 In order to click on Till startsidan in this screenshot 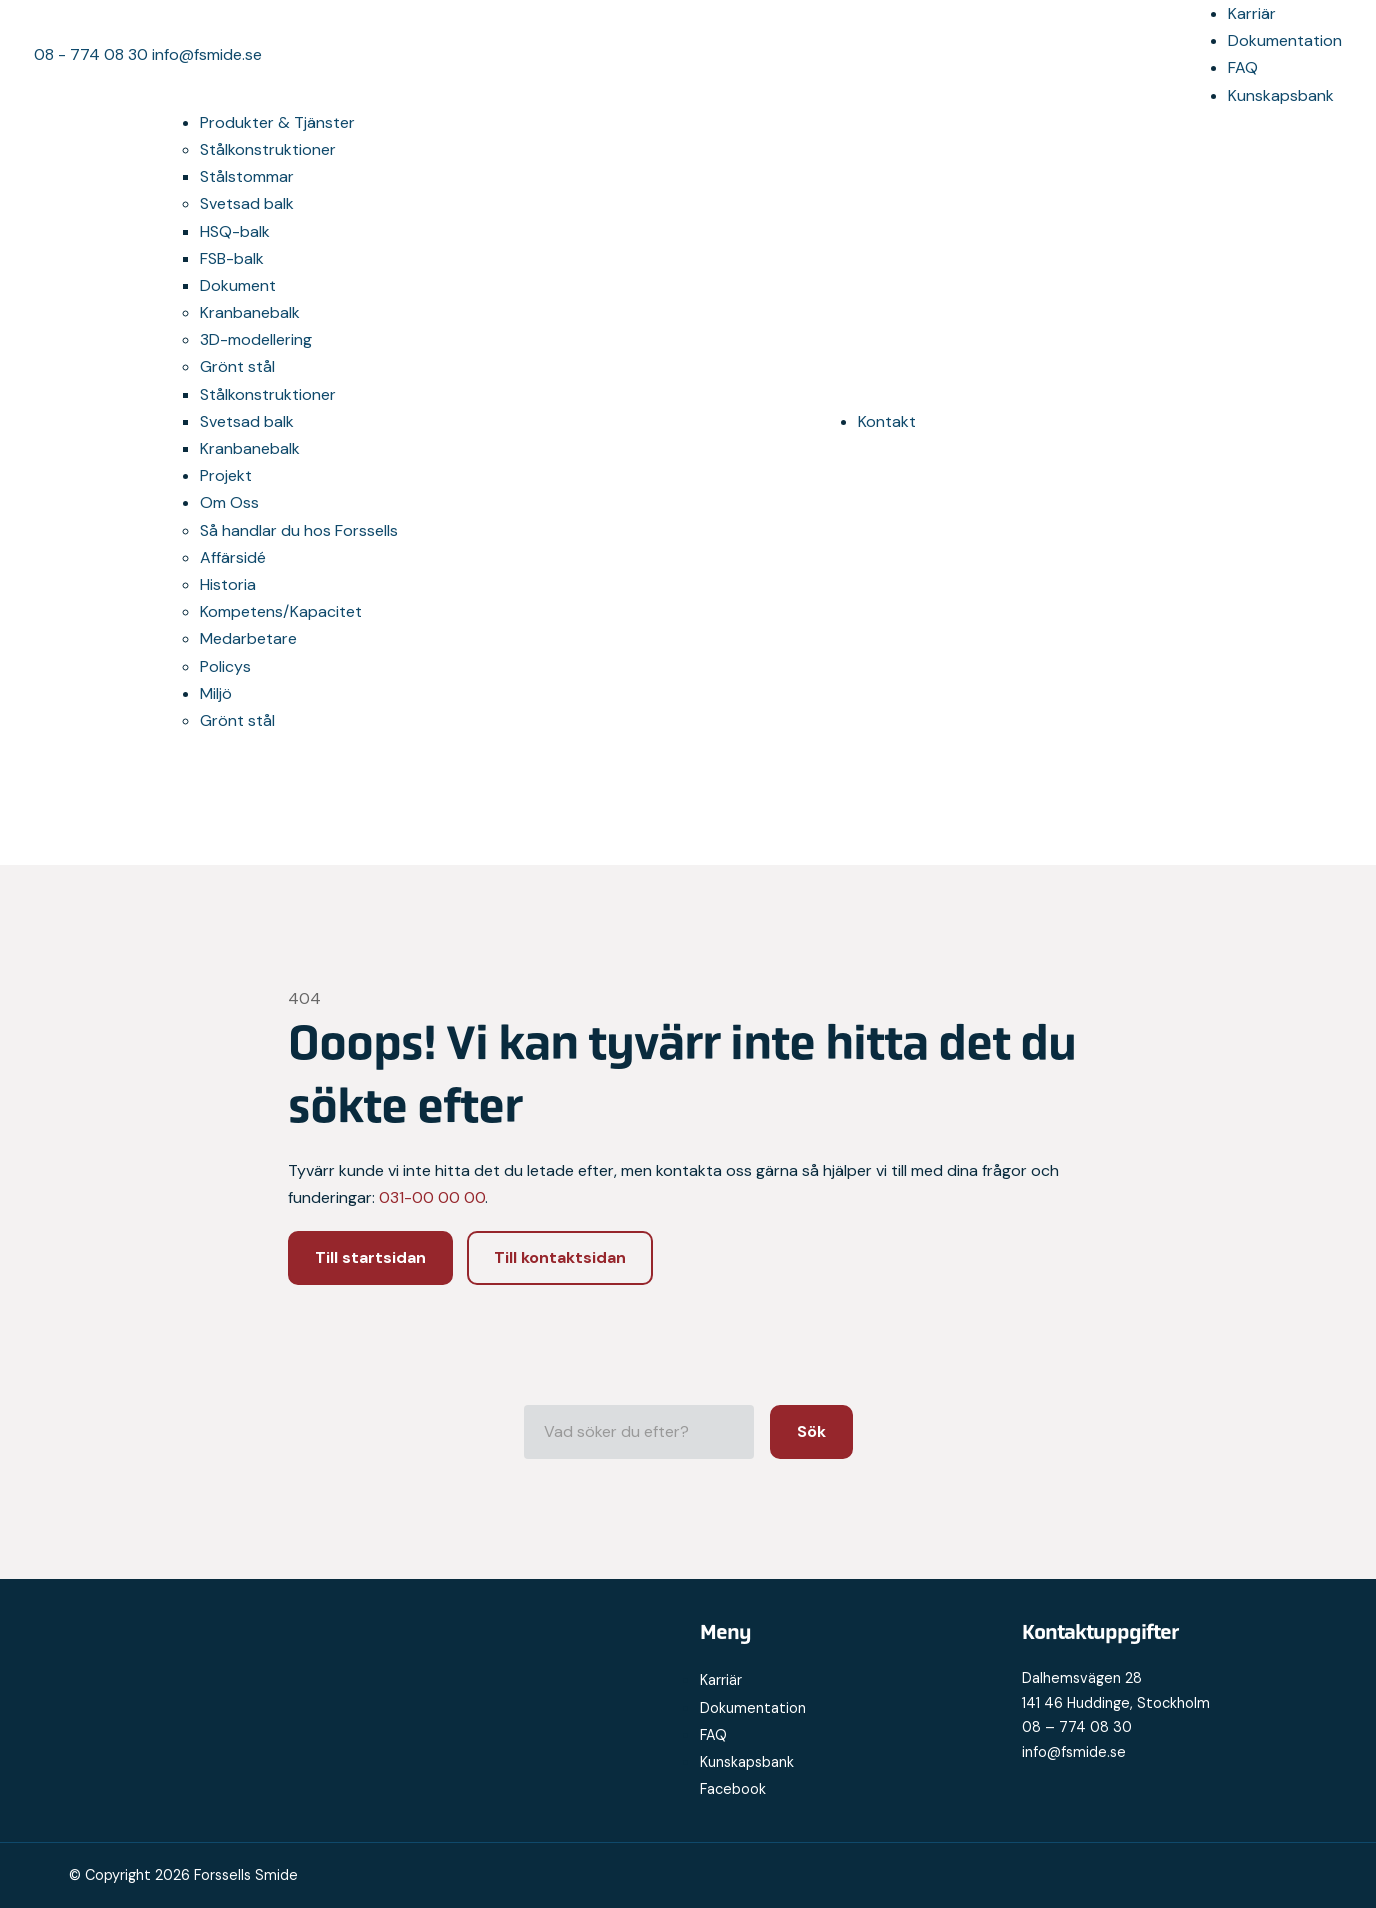, I will do `click(370, 1257)`.